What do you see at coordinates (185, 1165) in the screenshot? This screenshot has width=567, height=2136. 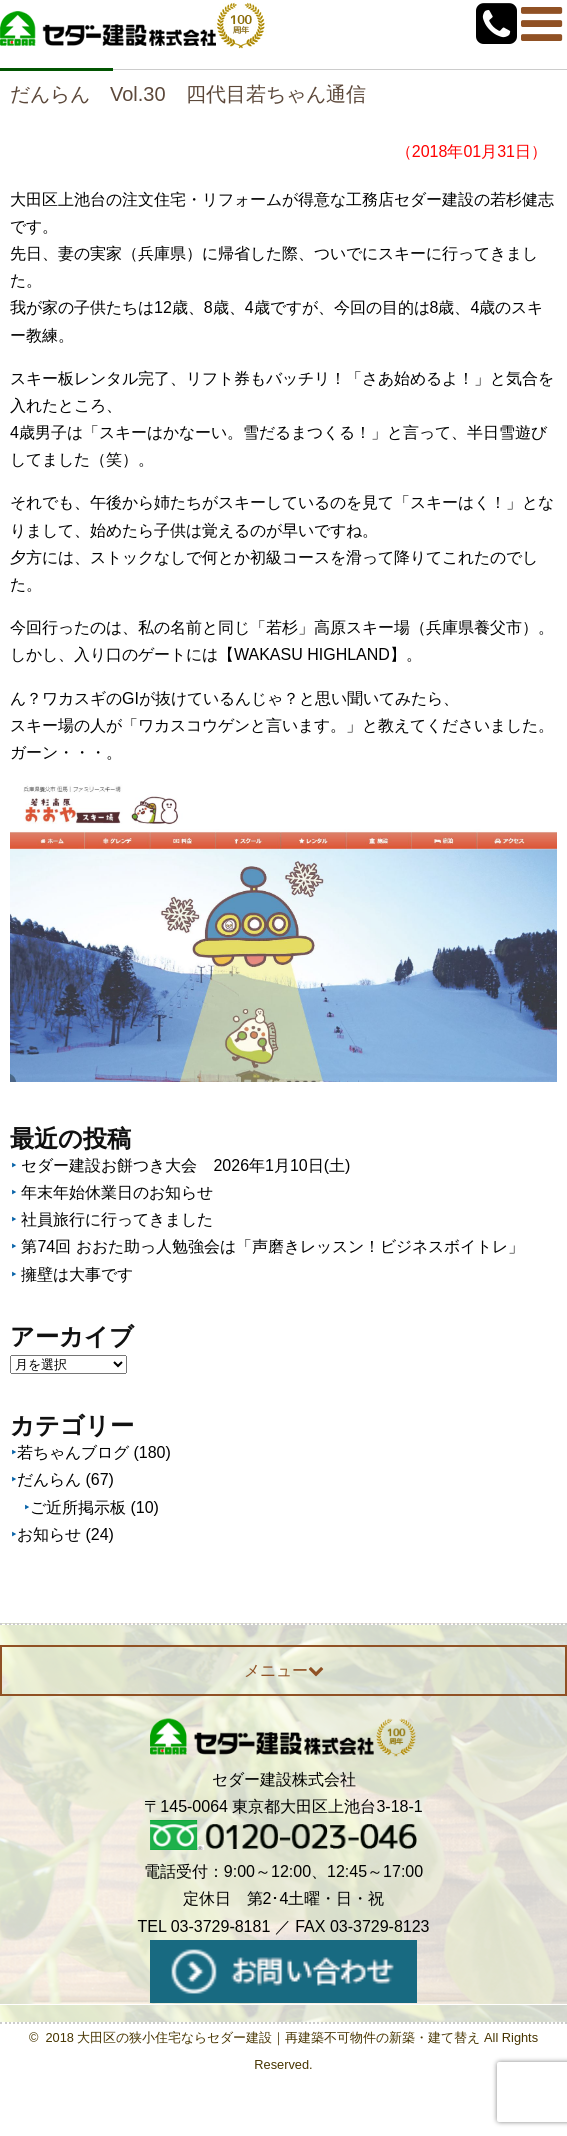 I see `セダー建設お餅つき大会 2026年1月10日(土)` at bounding box center [185, 1165].